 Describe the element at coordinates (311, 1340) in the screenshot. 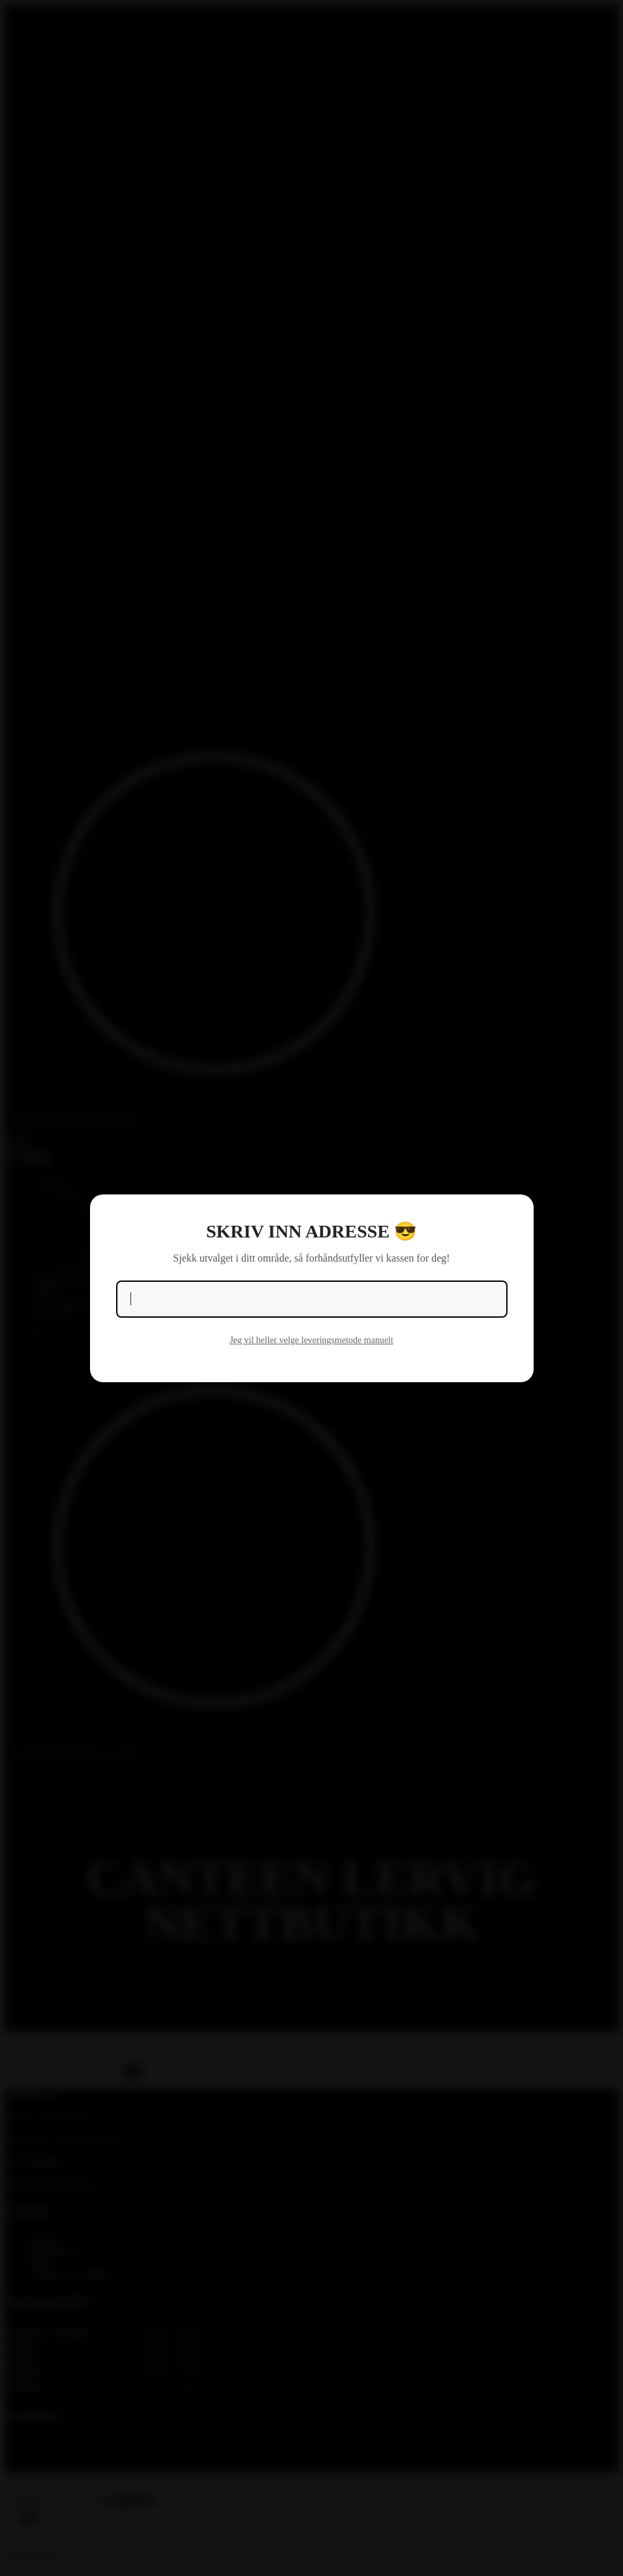

I see `Jeg vil heller velge leveringsmetode manuelt` at that location.